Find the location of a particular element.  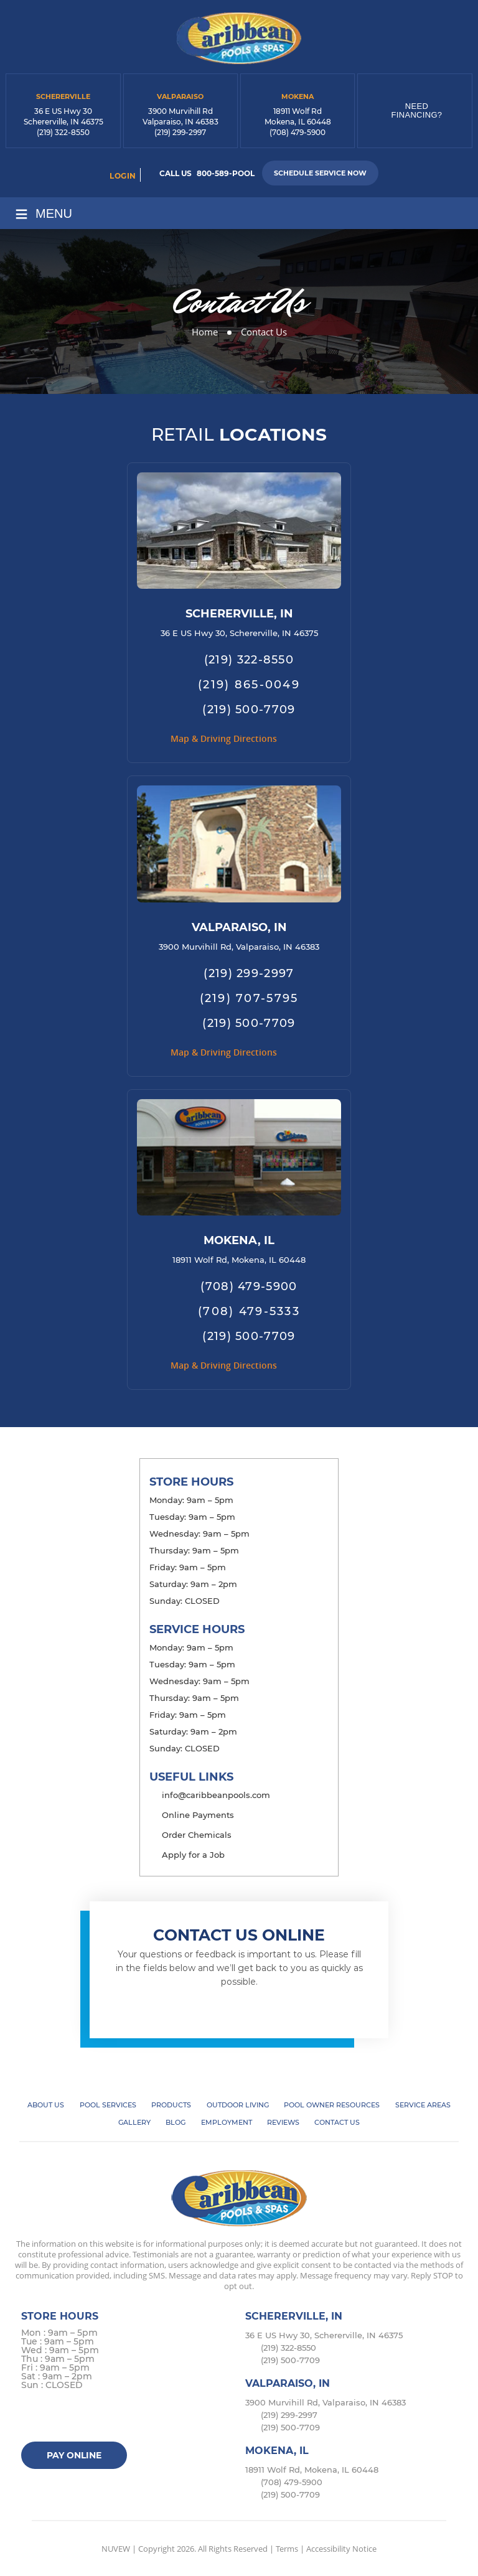

(708) 479-5900 is located at coordinates (297, 132).